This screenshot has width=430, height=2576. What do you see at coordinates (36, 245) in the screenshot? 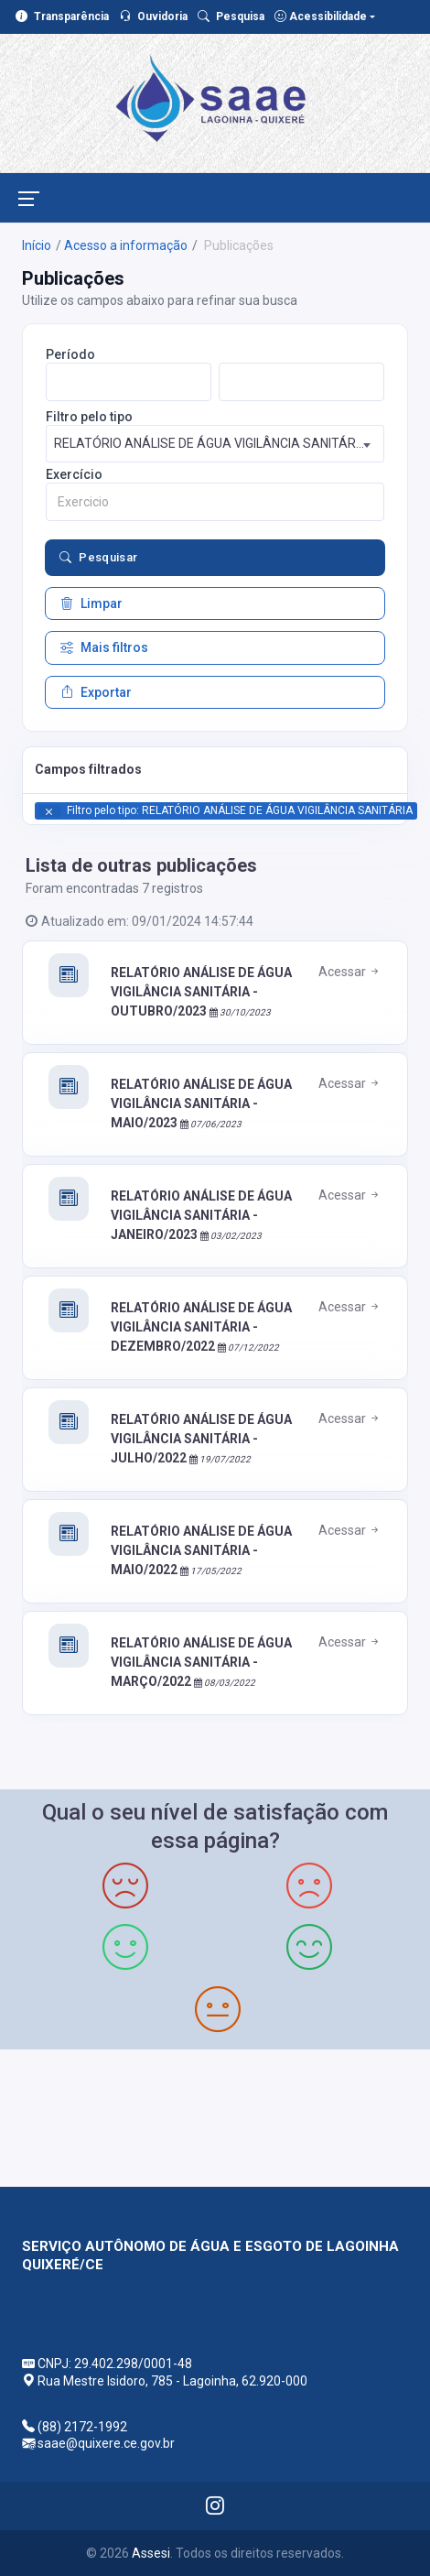
I see `Início` at bounding box center [36, 245].